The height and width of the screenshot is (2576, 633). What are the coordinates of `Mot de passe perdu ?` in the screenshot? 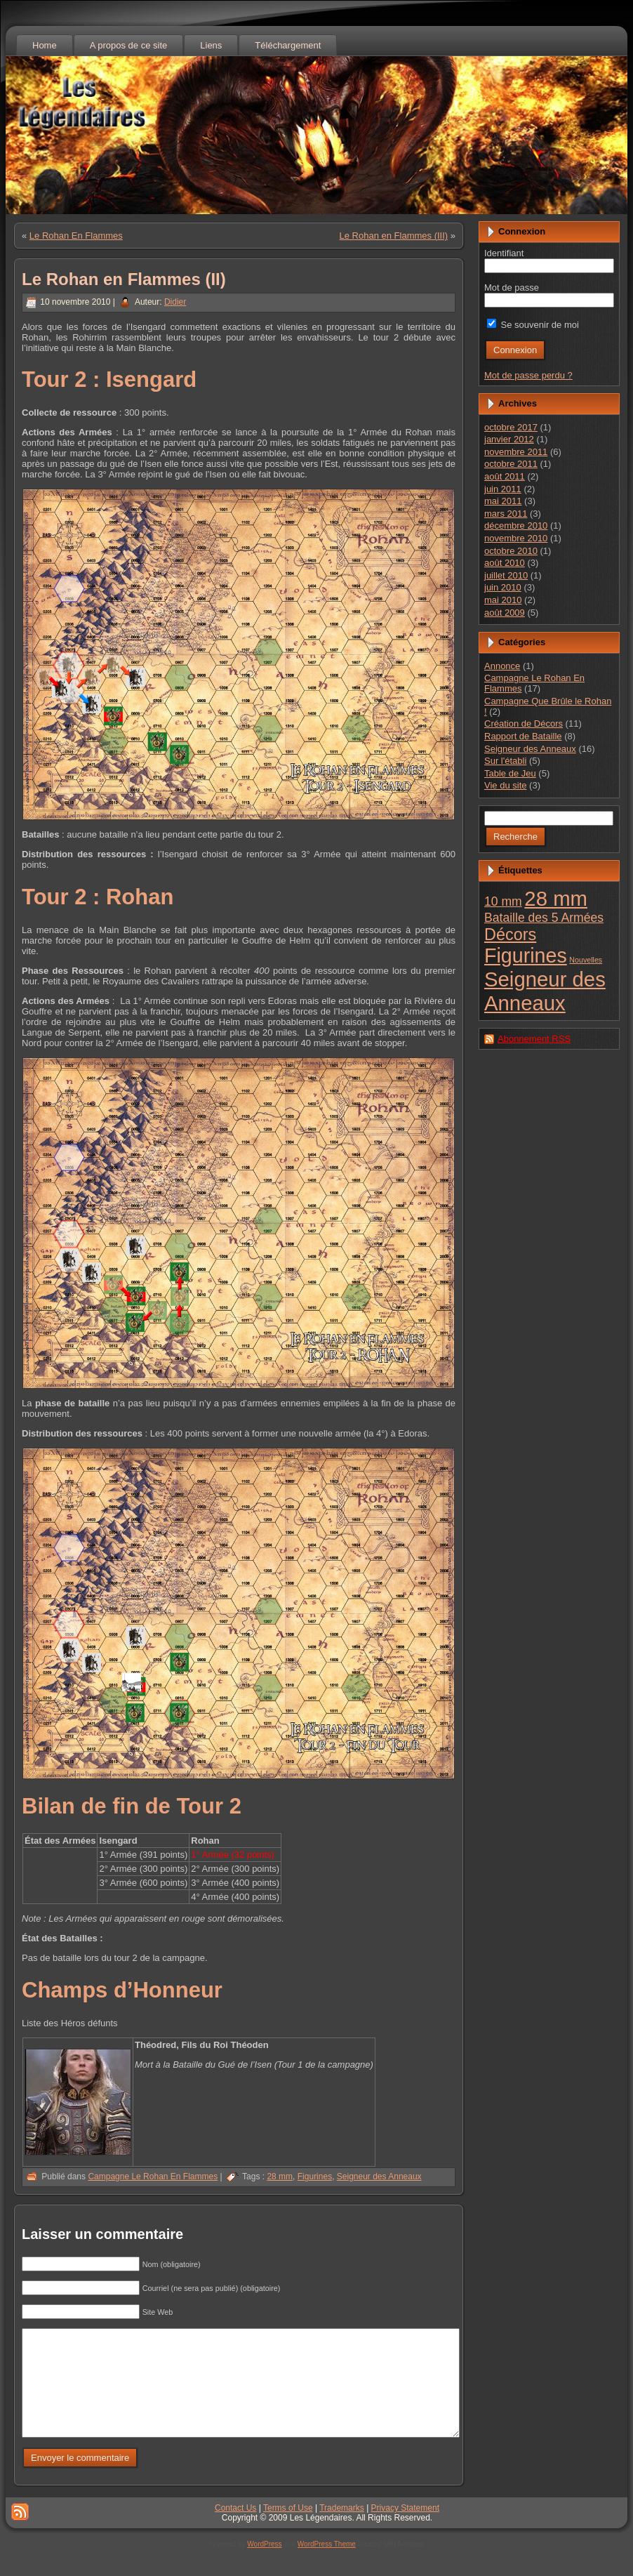 It's located at (528, 375).